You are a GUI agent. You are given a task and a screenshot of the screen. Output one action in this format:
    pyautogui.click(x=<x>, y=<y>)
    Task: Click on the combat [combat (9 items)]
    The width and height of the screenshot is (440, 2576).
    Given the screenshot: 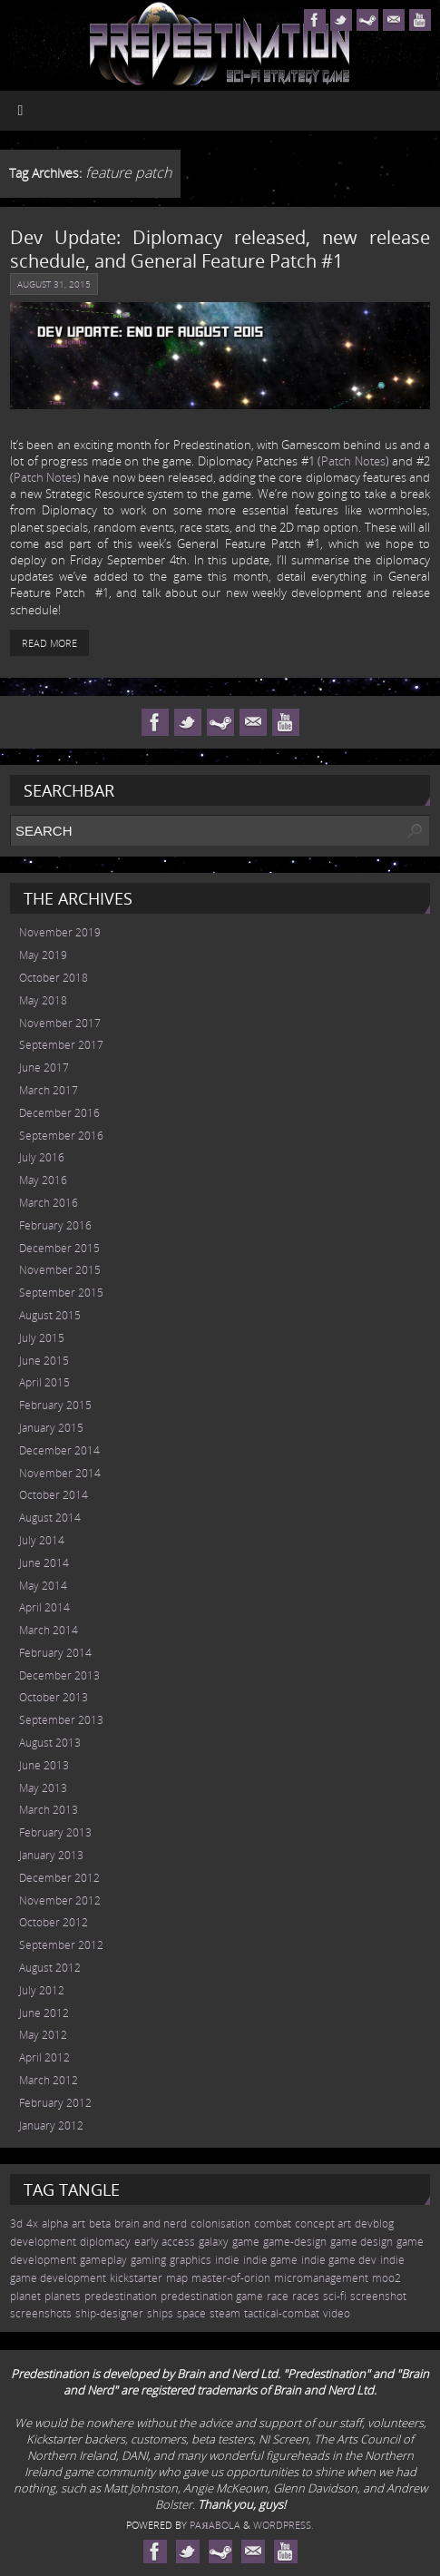 What is the action you would take?
    pyautogui.click(x=272, y=2223)
    